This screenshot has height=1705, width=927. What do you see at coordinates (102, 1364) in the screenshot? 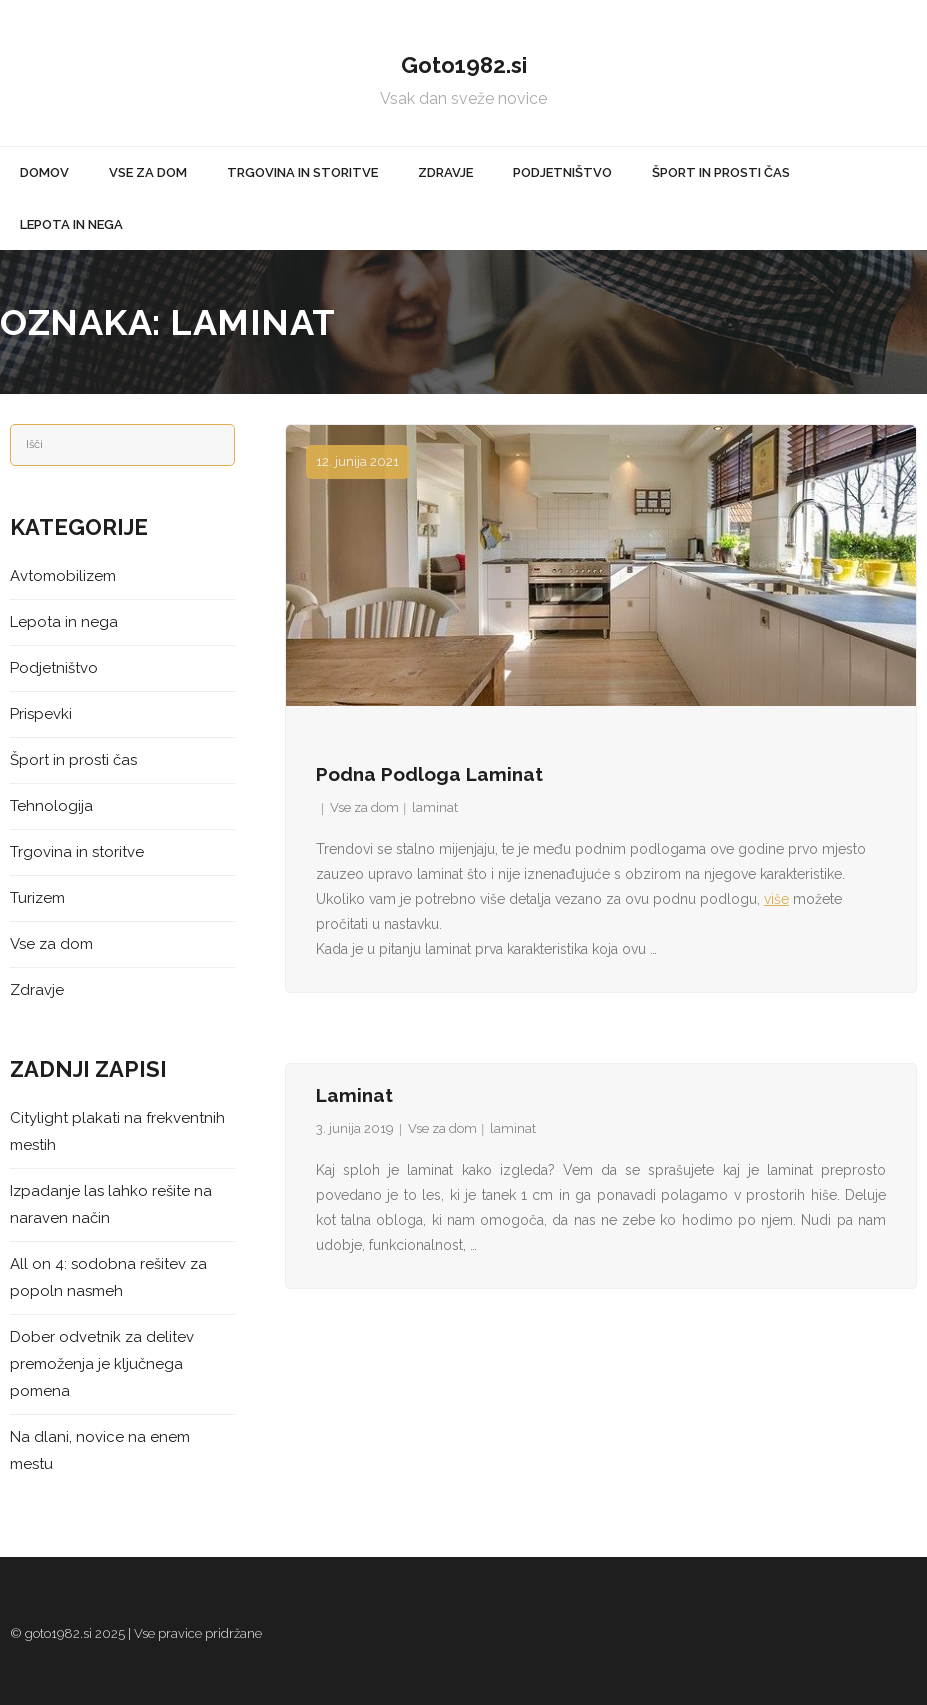
I see `Dober odvetnik za delitev premoženja je ključnega pomena` at bounding box center [102, 1364].